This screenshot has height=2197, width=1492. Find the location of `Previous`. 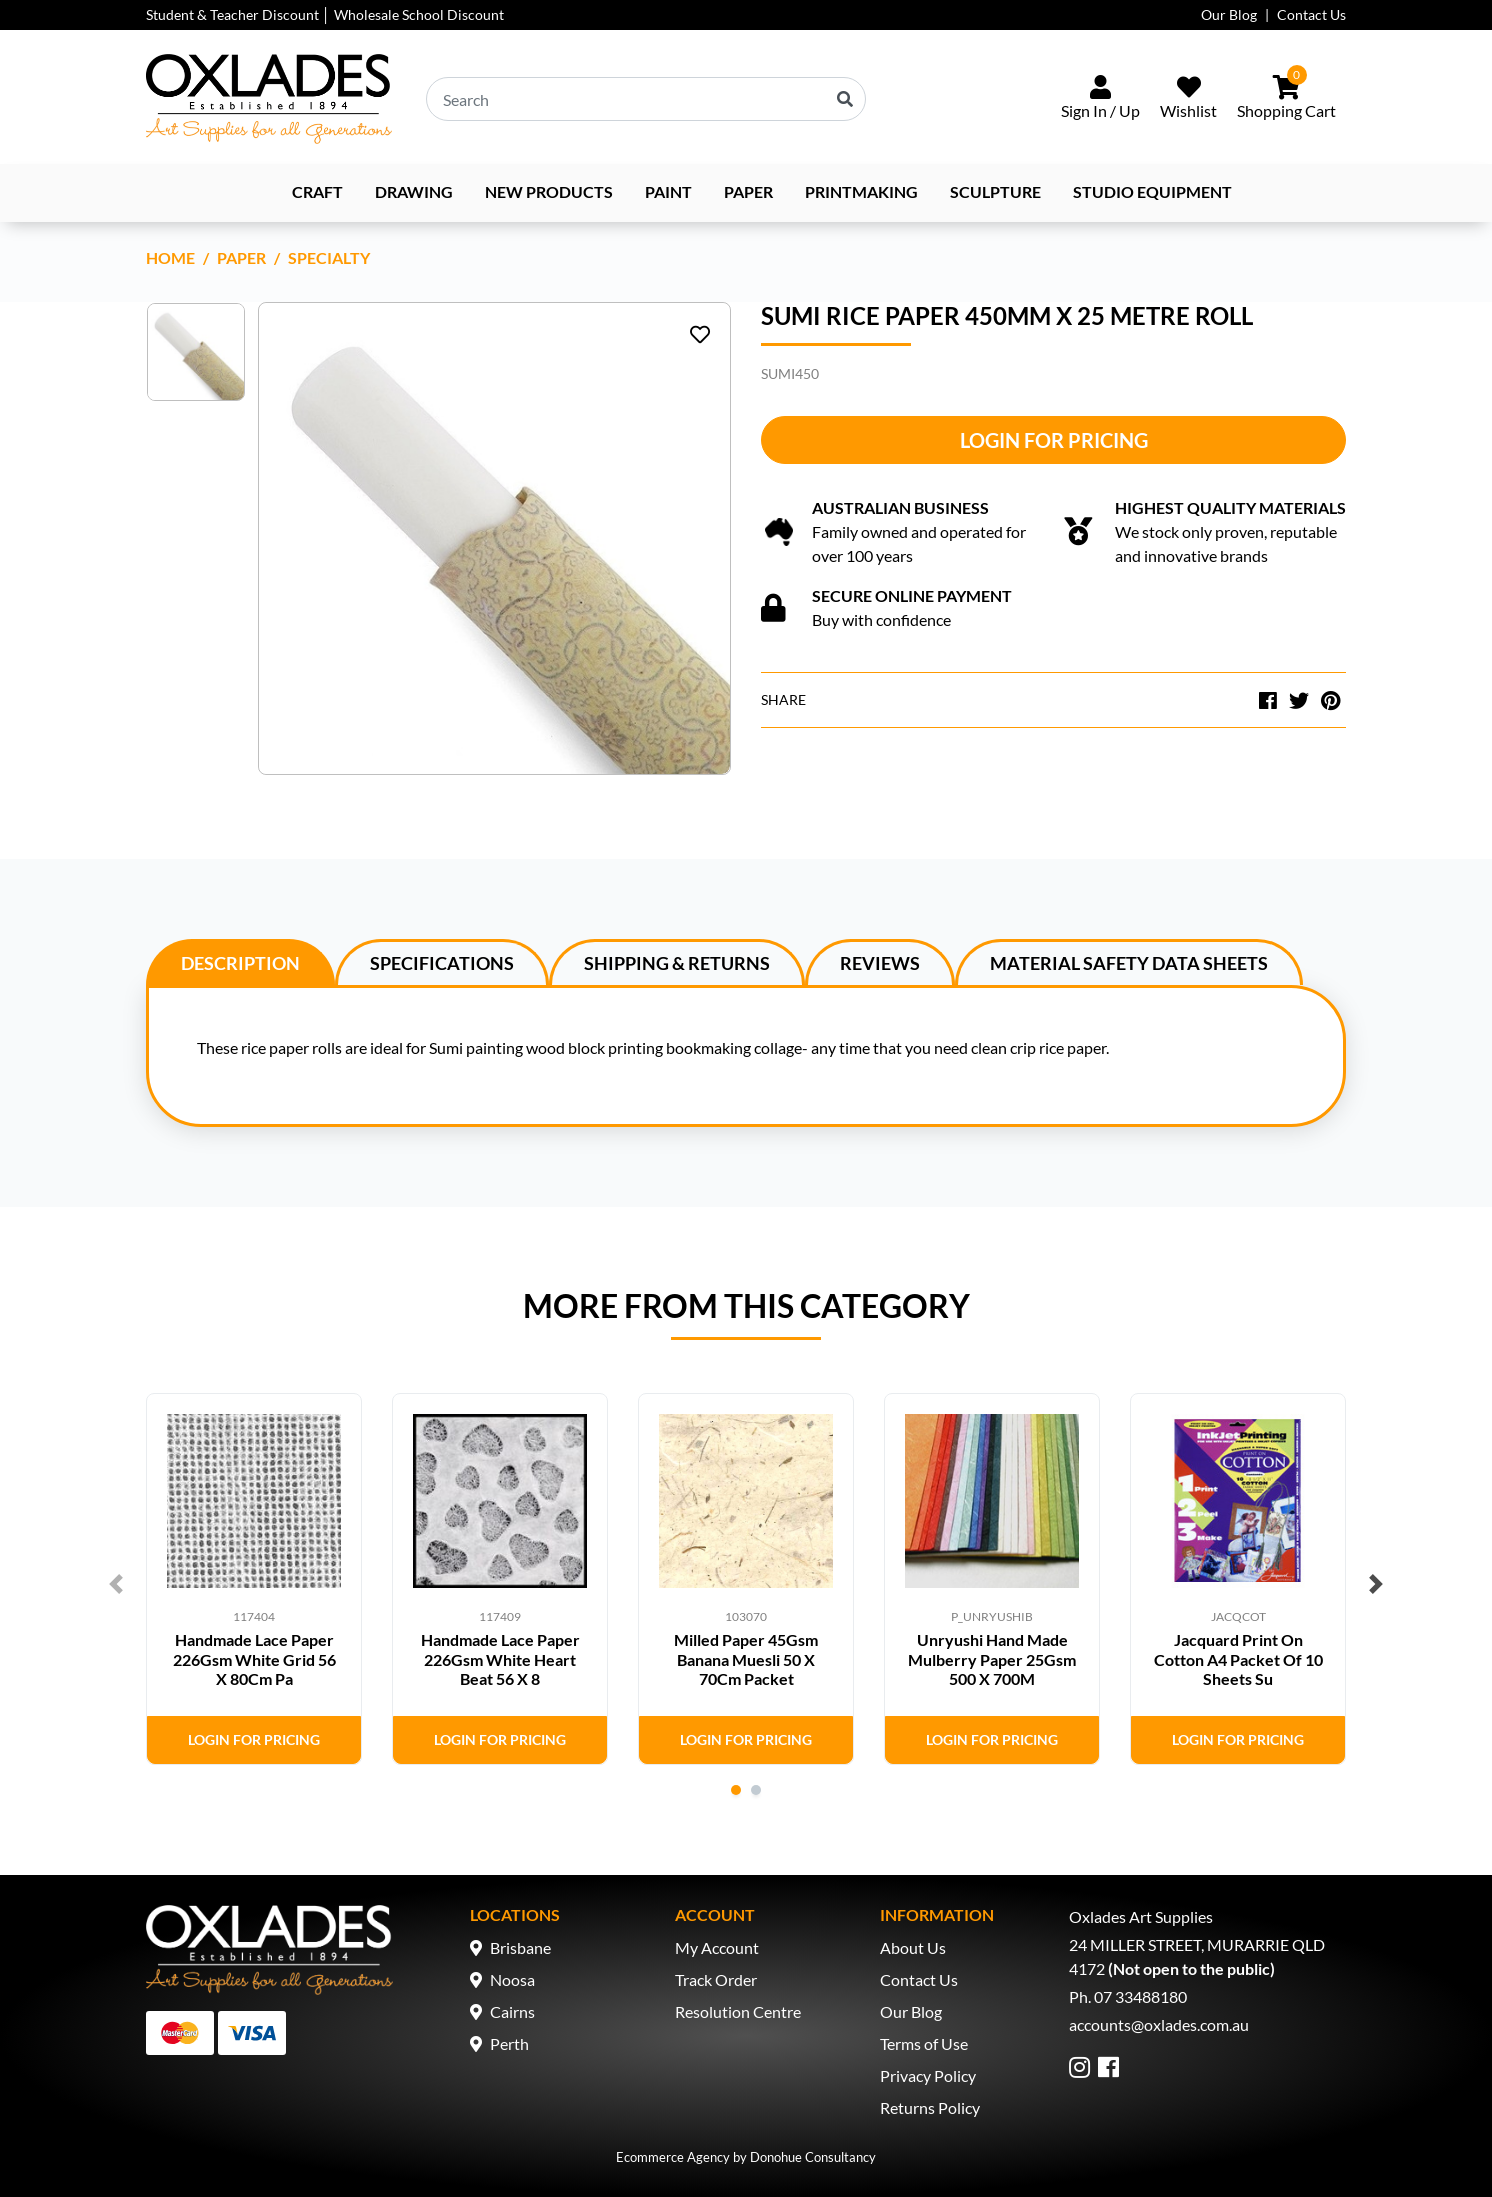

Previous is located at coordinates (116, 1584).